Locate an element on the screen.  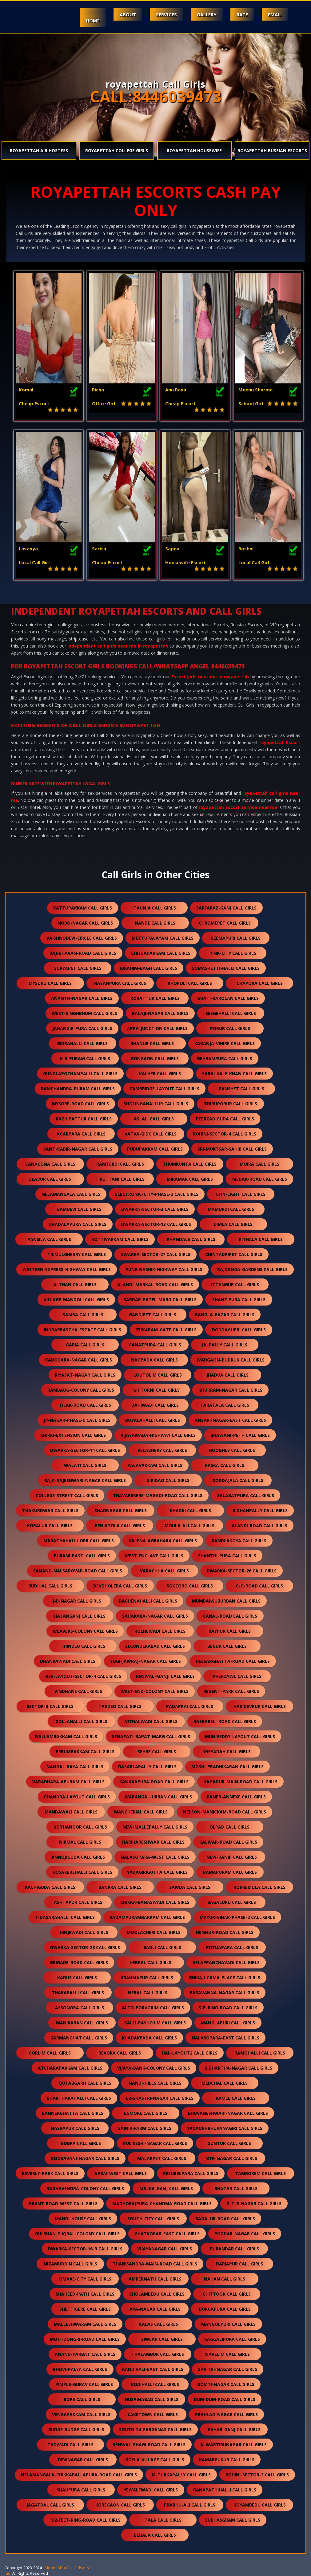
ansari-nagar-east call girls is located at coordinates (230, 1420).